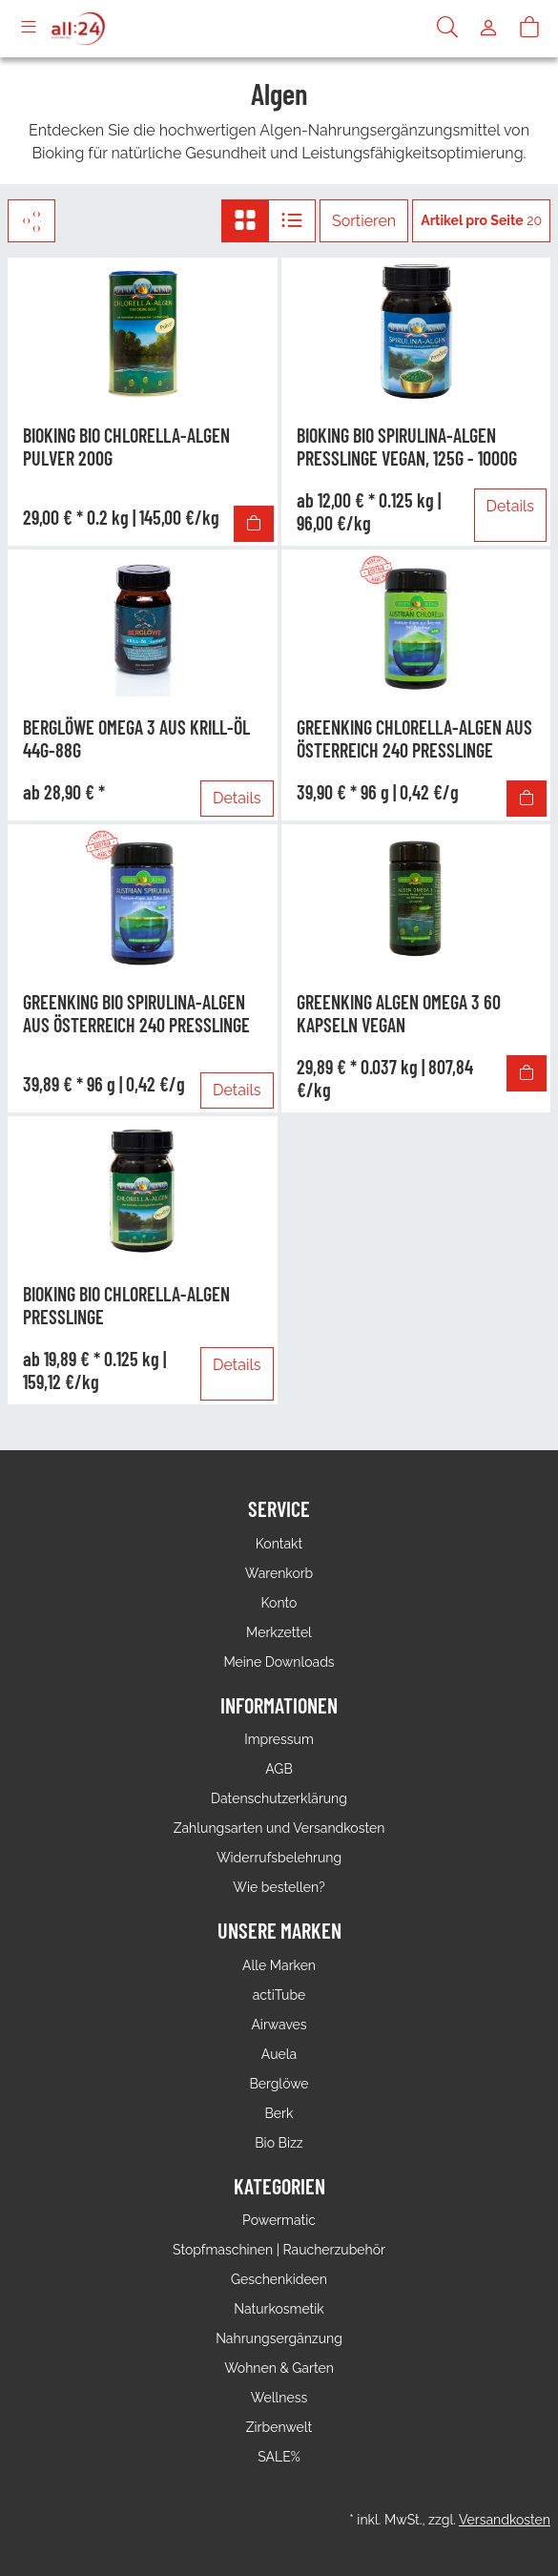 The height and width of the screenshot is (2576, 558). I want to click on [In den Warenkorb], so click(254, 524).